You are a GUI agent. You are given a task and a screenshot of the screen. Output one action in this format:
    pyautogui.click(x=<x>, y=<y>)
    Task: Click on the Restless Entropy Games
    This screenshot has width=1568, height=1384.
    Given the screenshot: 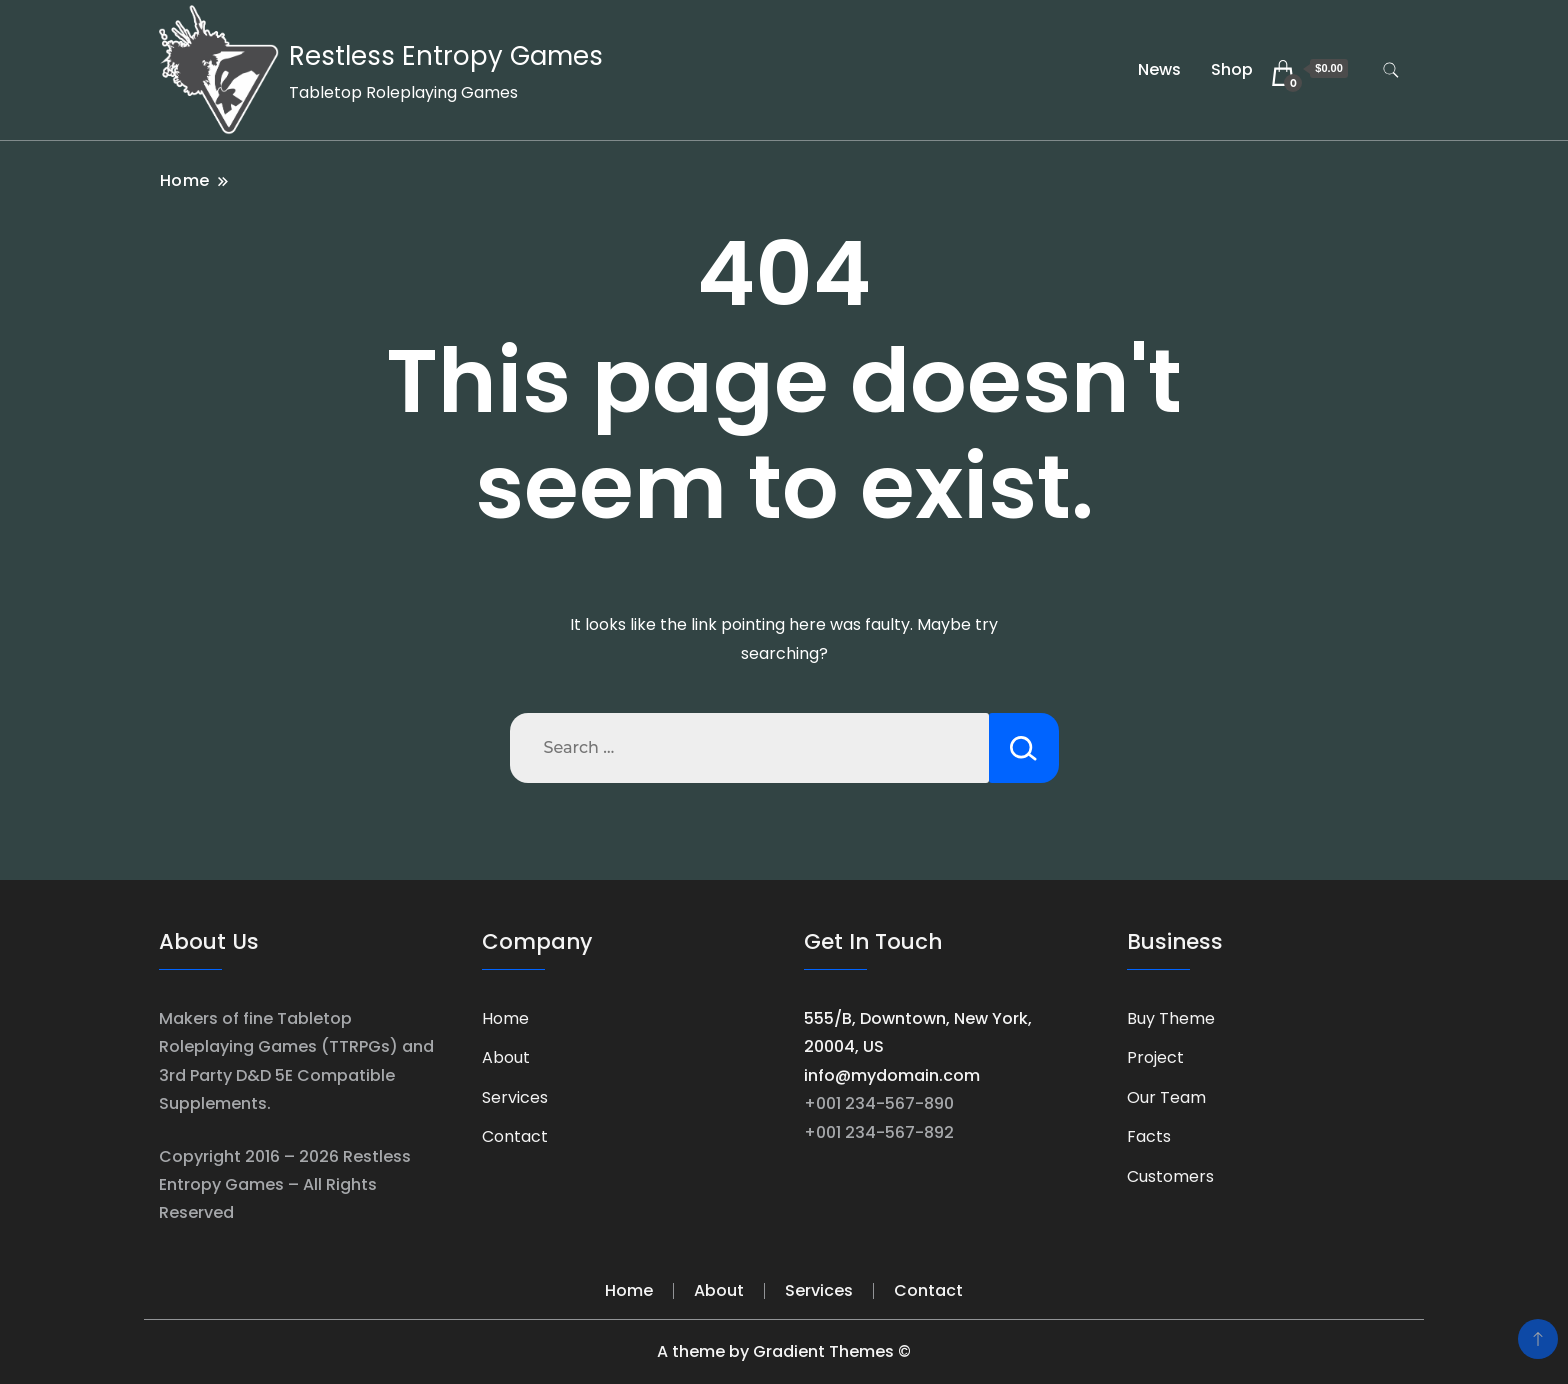 What is the action you would take?
    pyautogui.click(x=446, y=56)
    